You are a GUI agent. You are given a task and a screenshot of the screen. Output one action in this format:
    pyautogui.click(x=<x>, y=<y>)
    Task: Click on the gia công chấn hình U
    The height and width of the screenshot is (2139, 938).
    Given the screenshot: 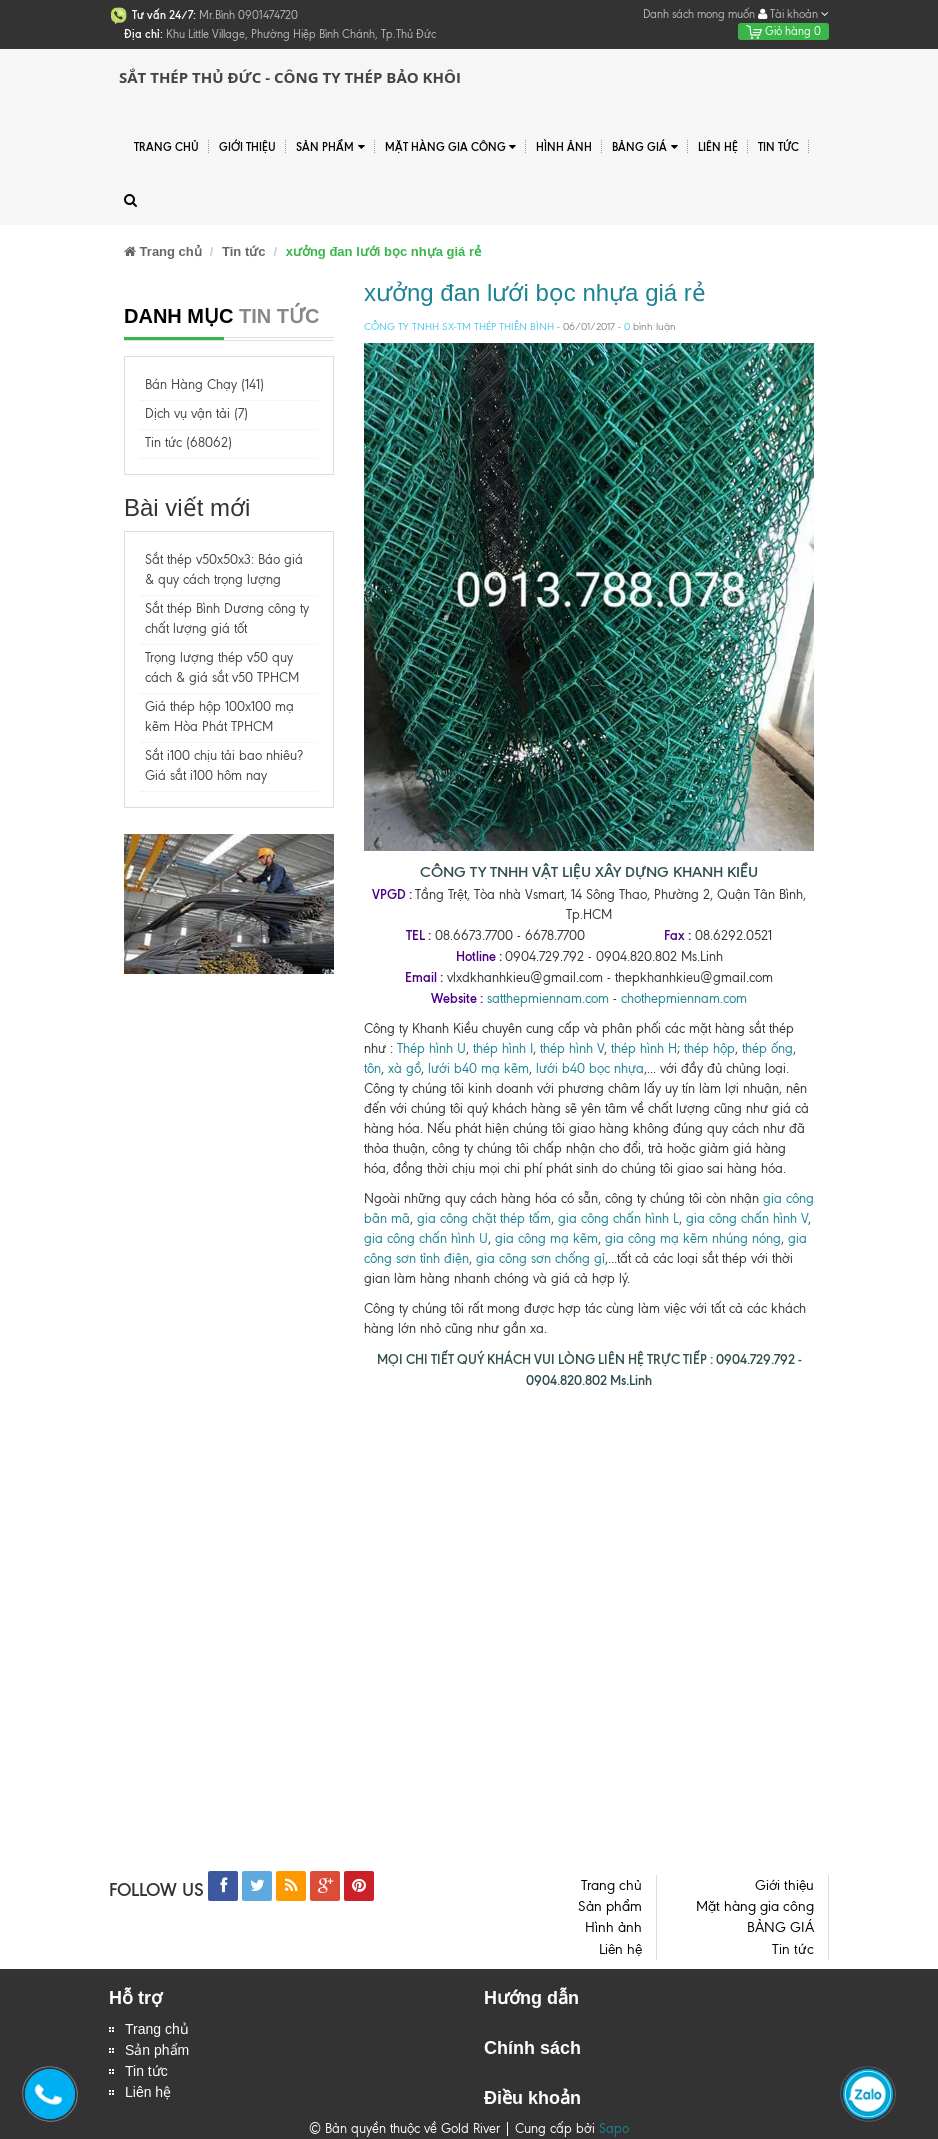 What is the action you would take?
    pyautogui.click(x=426, y=1238)
    